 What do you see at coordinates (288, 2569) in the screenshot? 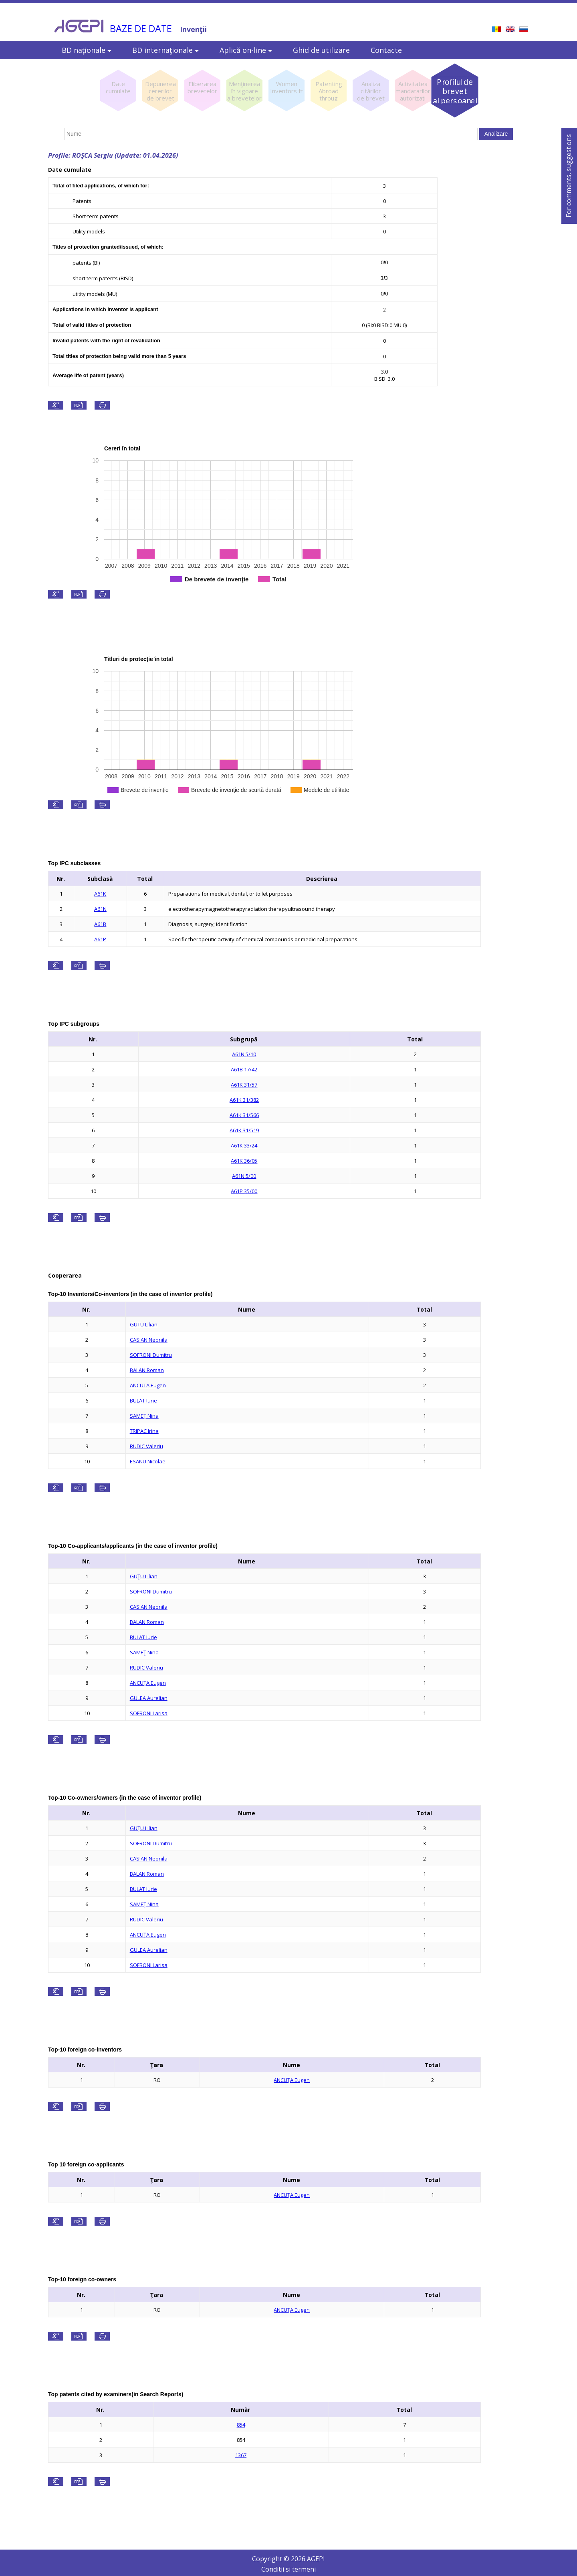
I see `Conditii si termeni` at bounding box center [288, 2569].